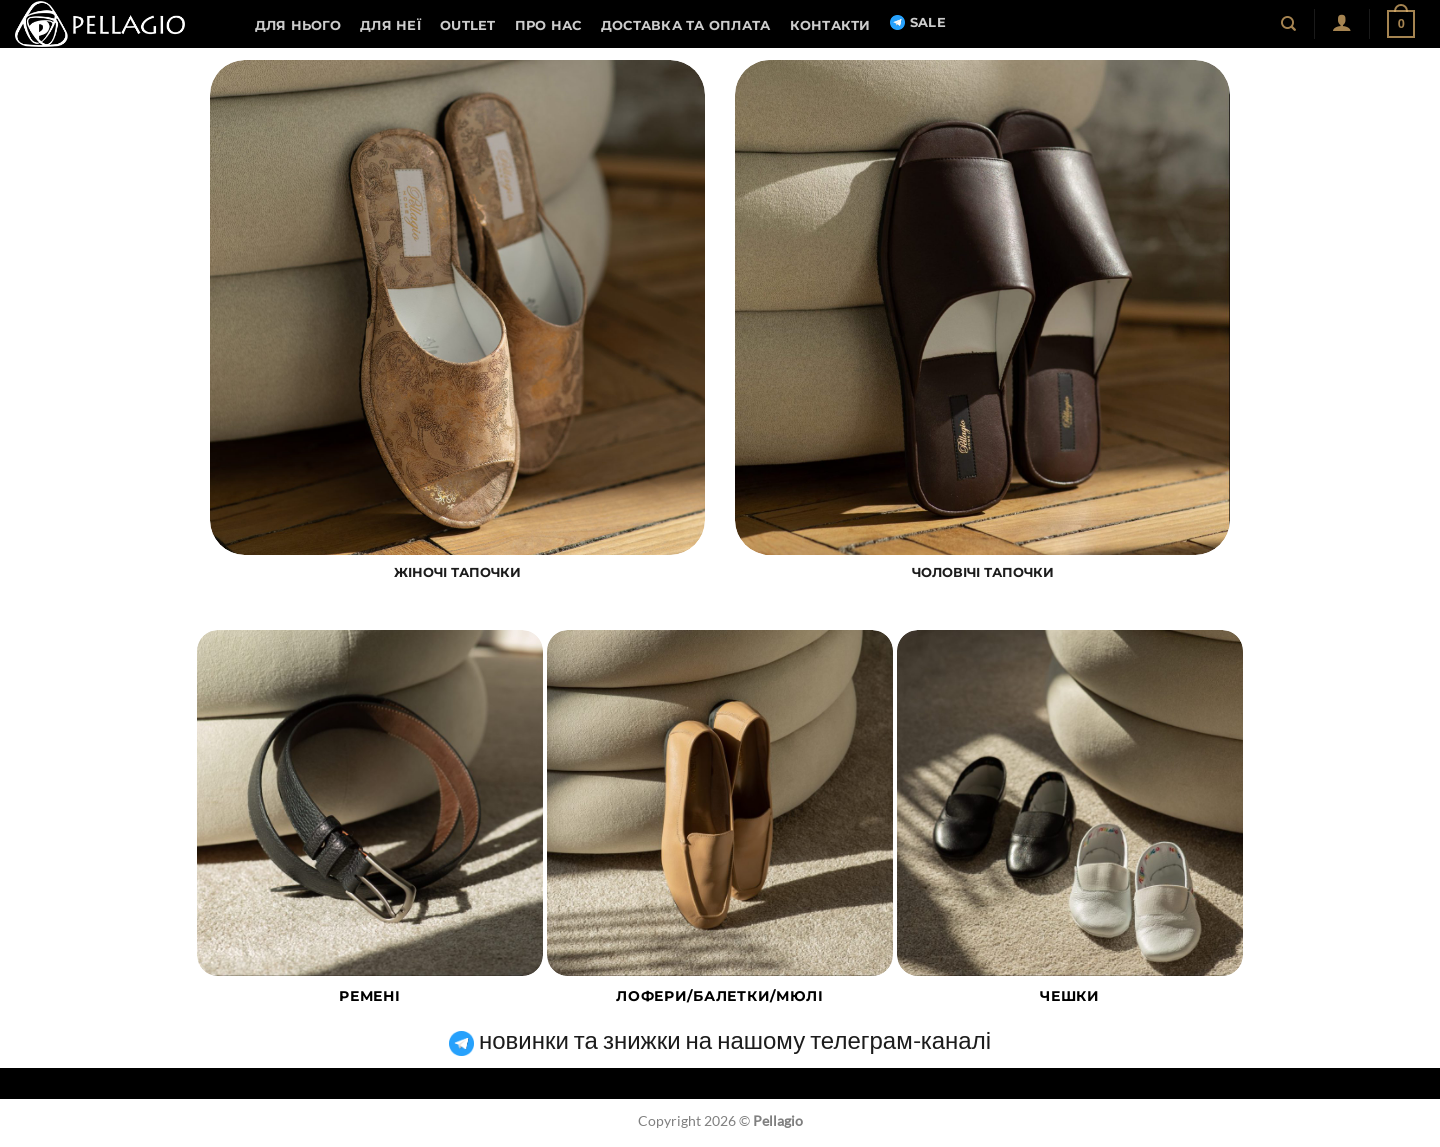  Describe the element at coordinates (720, 829) in the screenshot. I see `[Відвідайте категорію товару Лофери/балетки/мюлі]` at that location.